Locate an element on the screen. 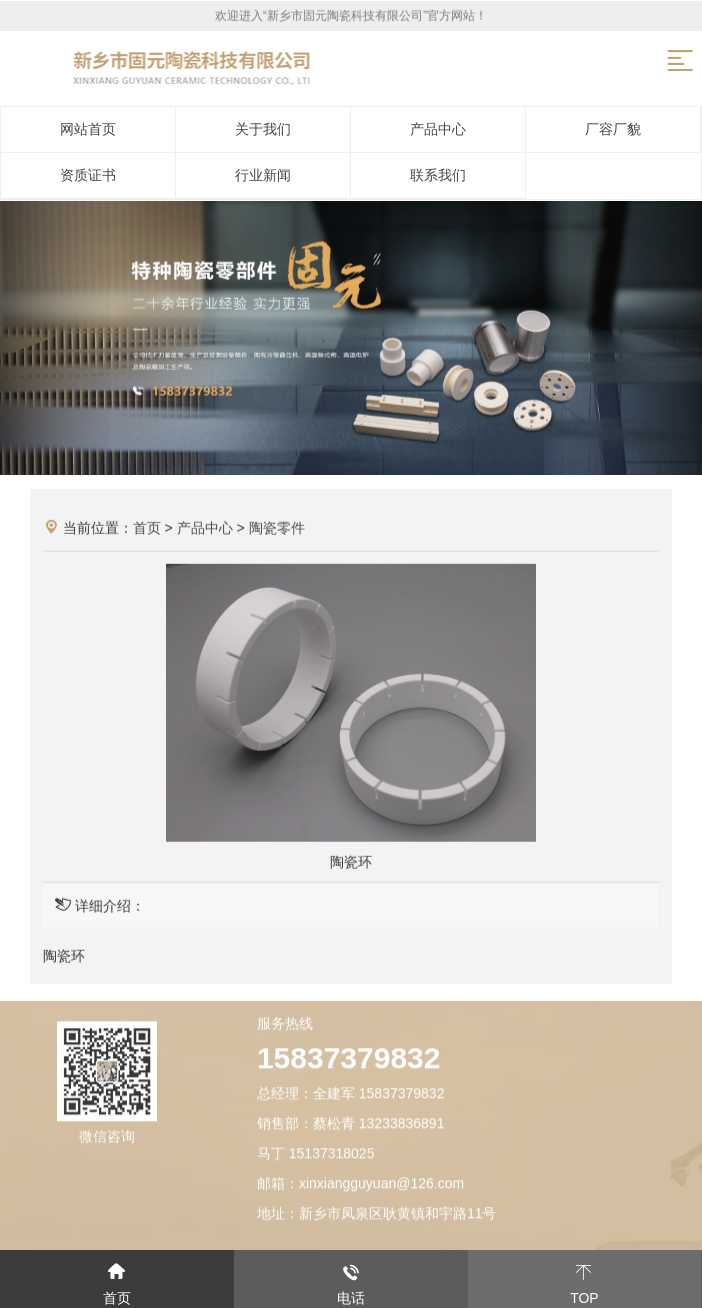 The width and height of the screenshot is (702, 1308). 联系我们 is located at coordinates (438, 175).